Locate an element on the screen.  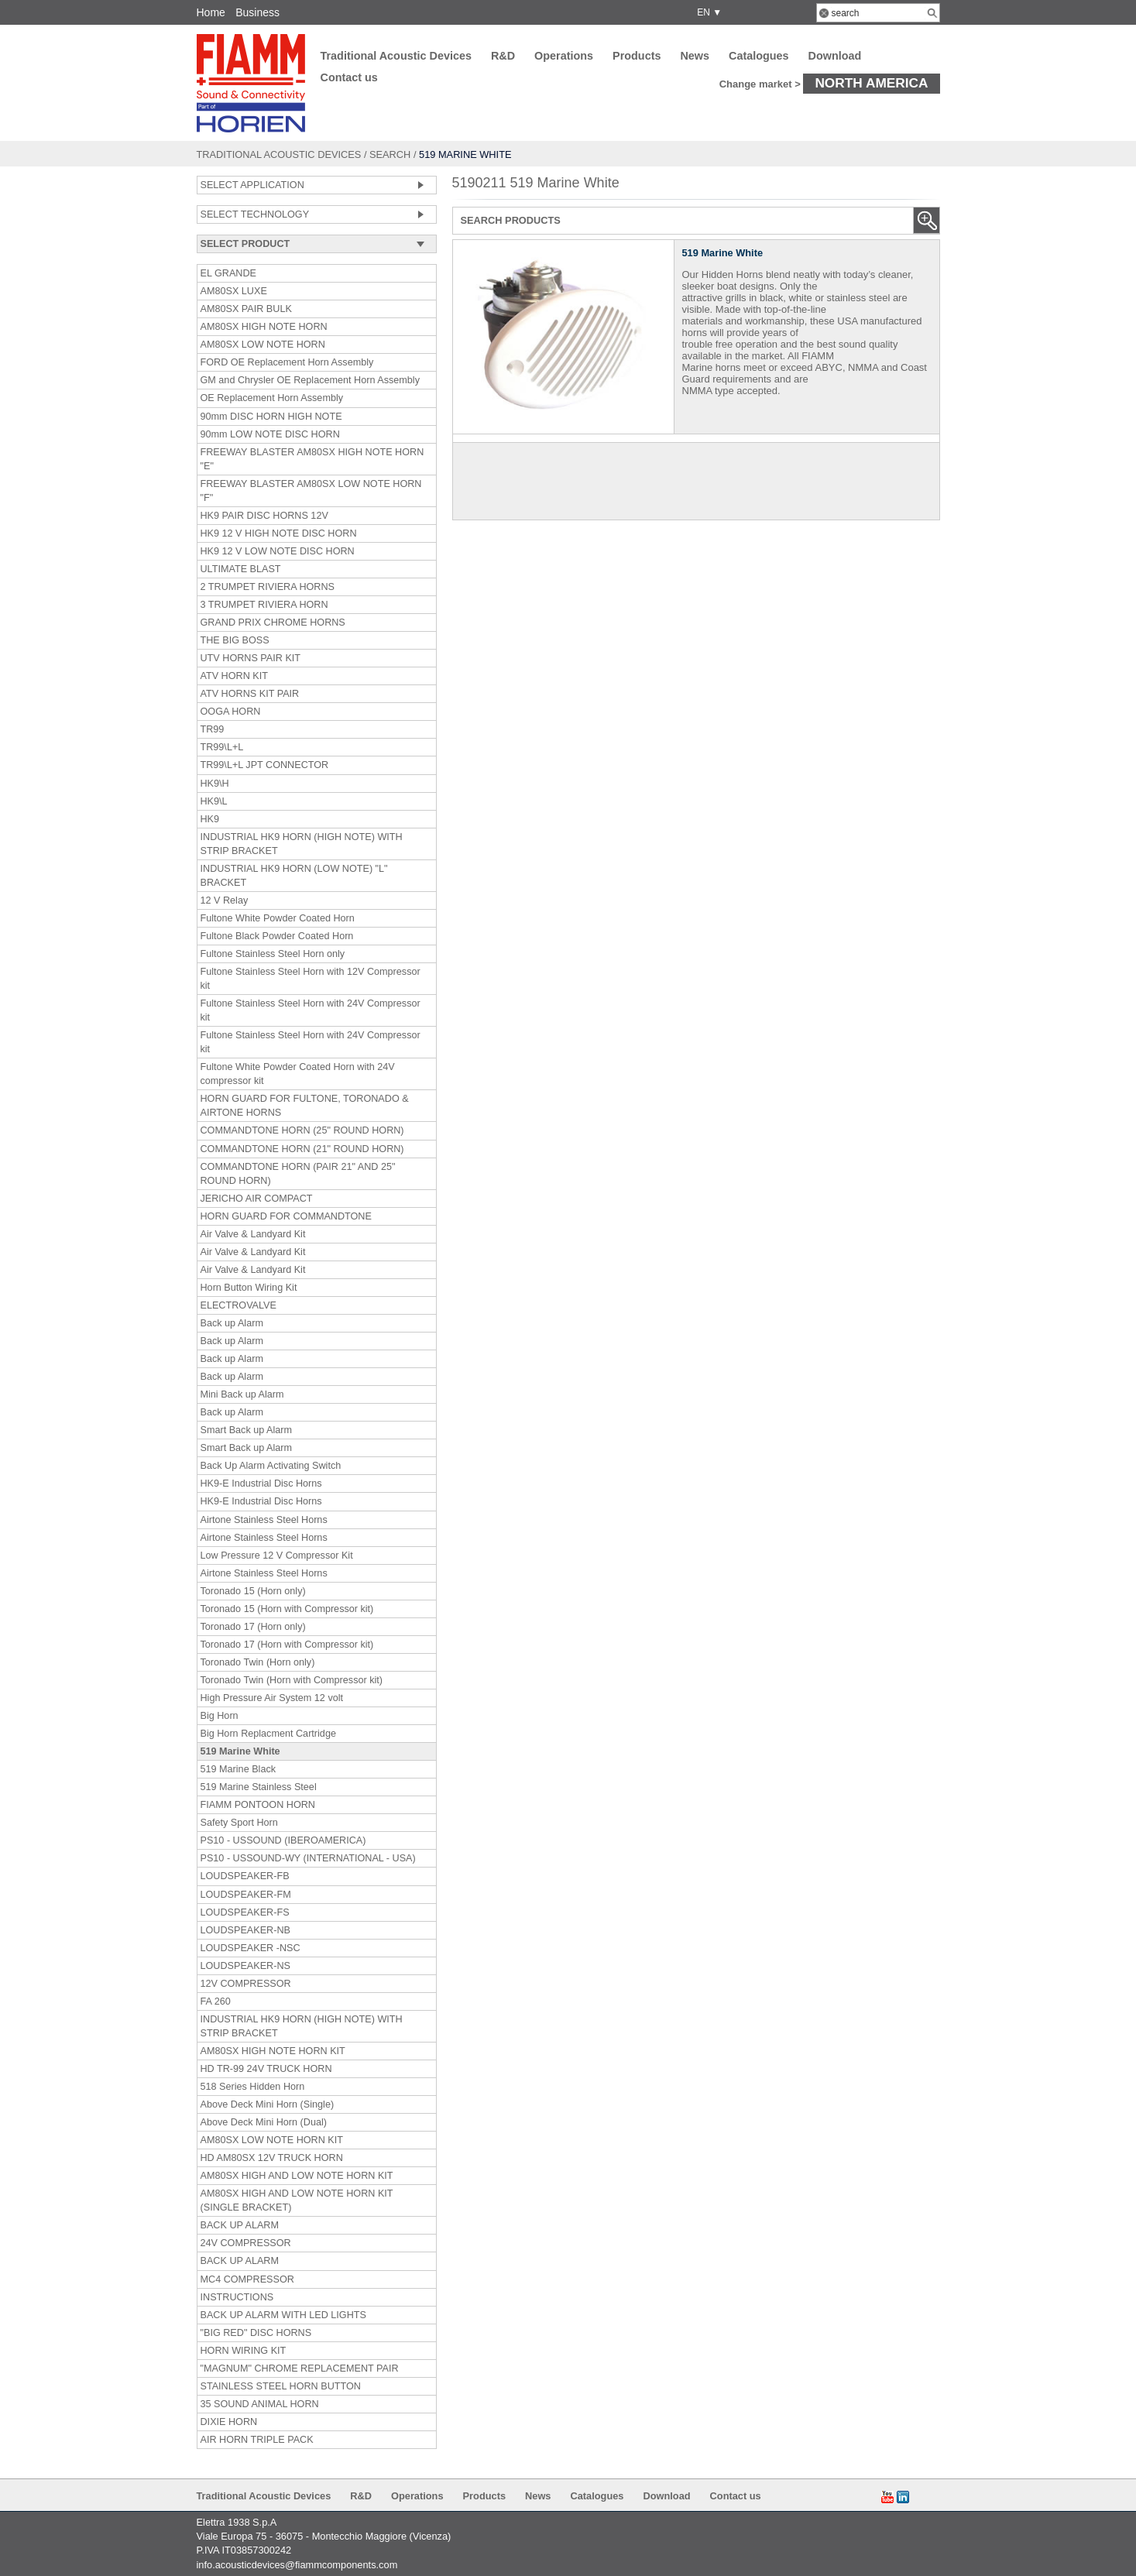
519 Marine Black is located at coordinates (238, 1769).